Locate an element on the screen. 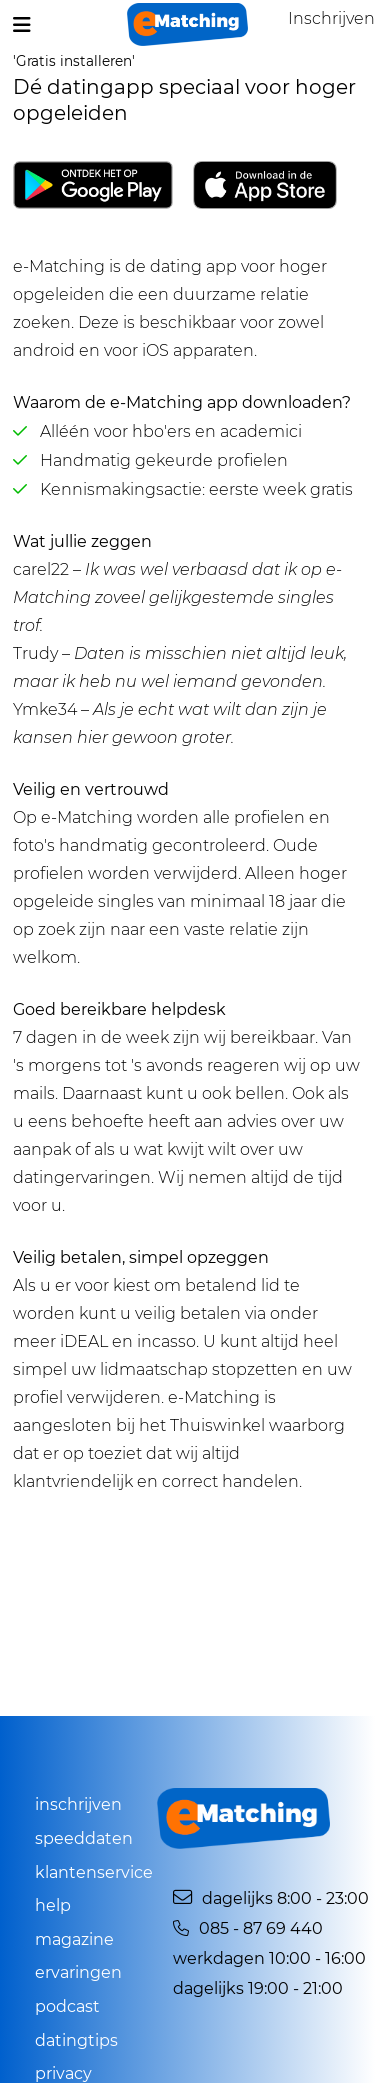 Image resolution: width=375 pixels, height=2083 pixels. Podcast is located at coordinates (67, 2006).